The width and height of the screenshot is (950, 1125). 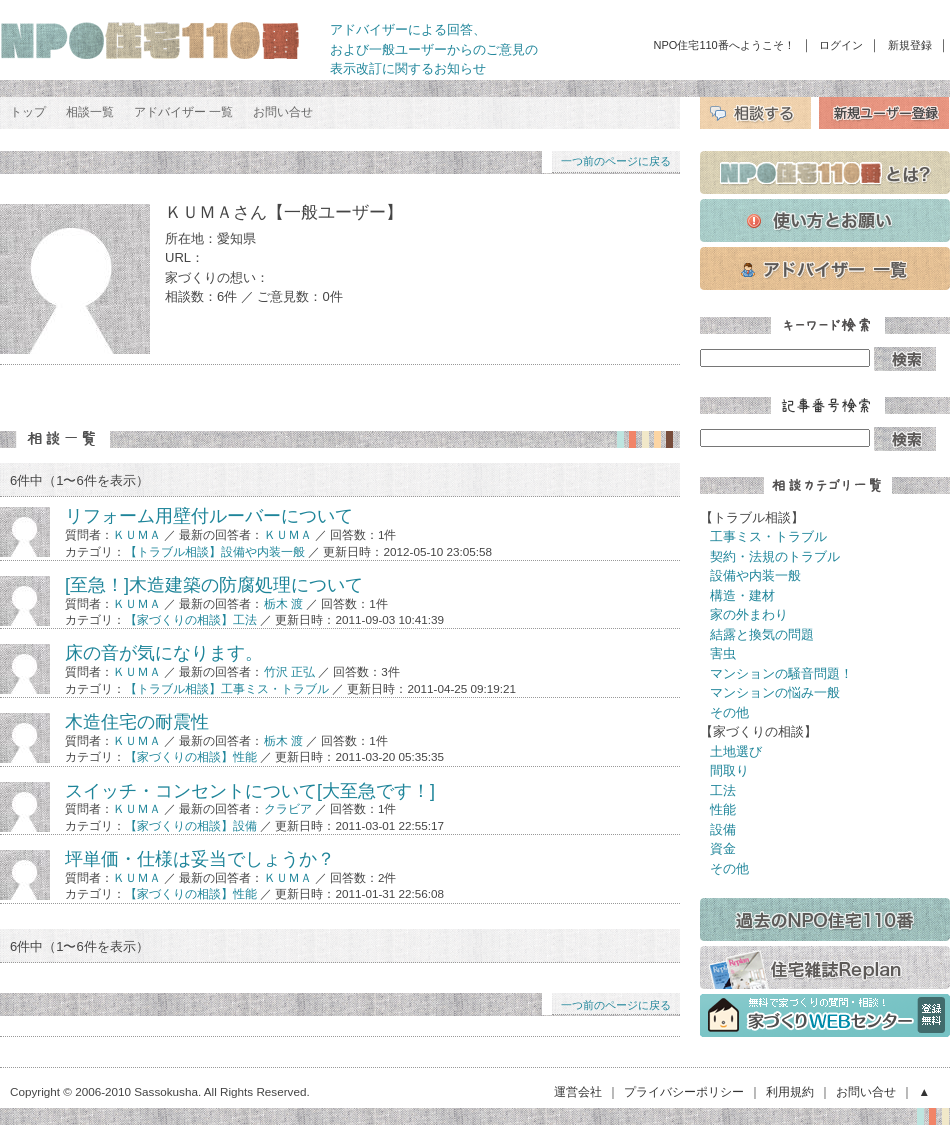 What do you see at coordinates (775, 692) in the screenshot?
I see `マンションの悩み一般` at bounding box center [775, 692].